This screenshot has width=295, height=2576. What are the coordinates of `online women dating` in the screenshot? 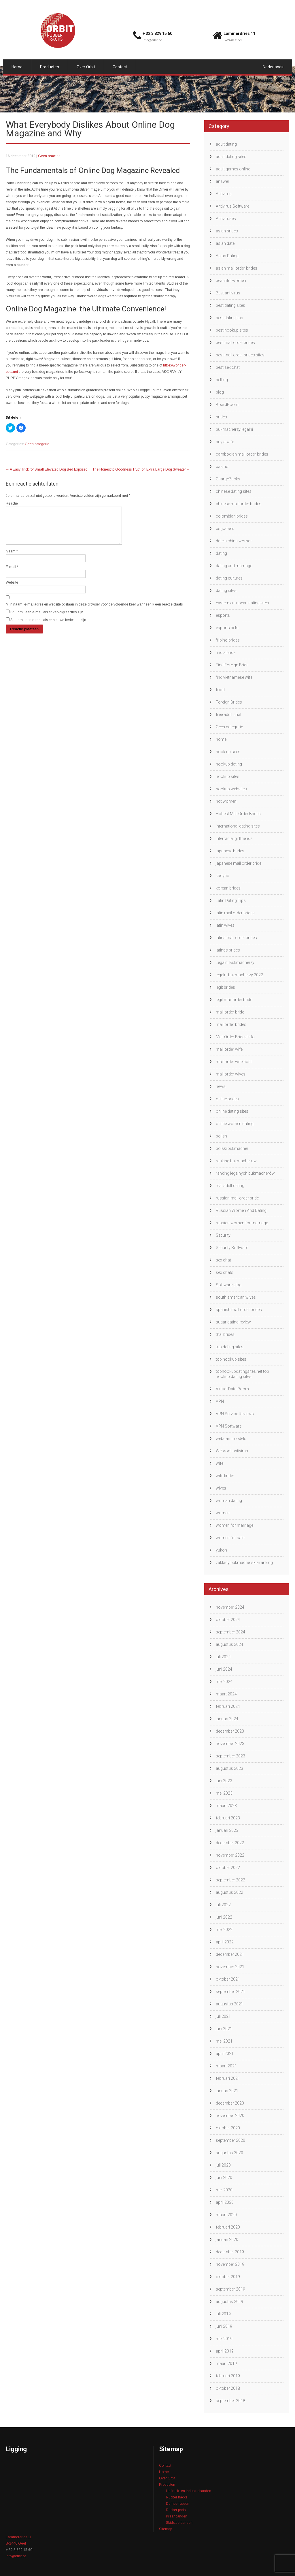 It's located at (235, 1123).